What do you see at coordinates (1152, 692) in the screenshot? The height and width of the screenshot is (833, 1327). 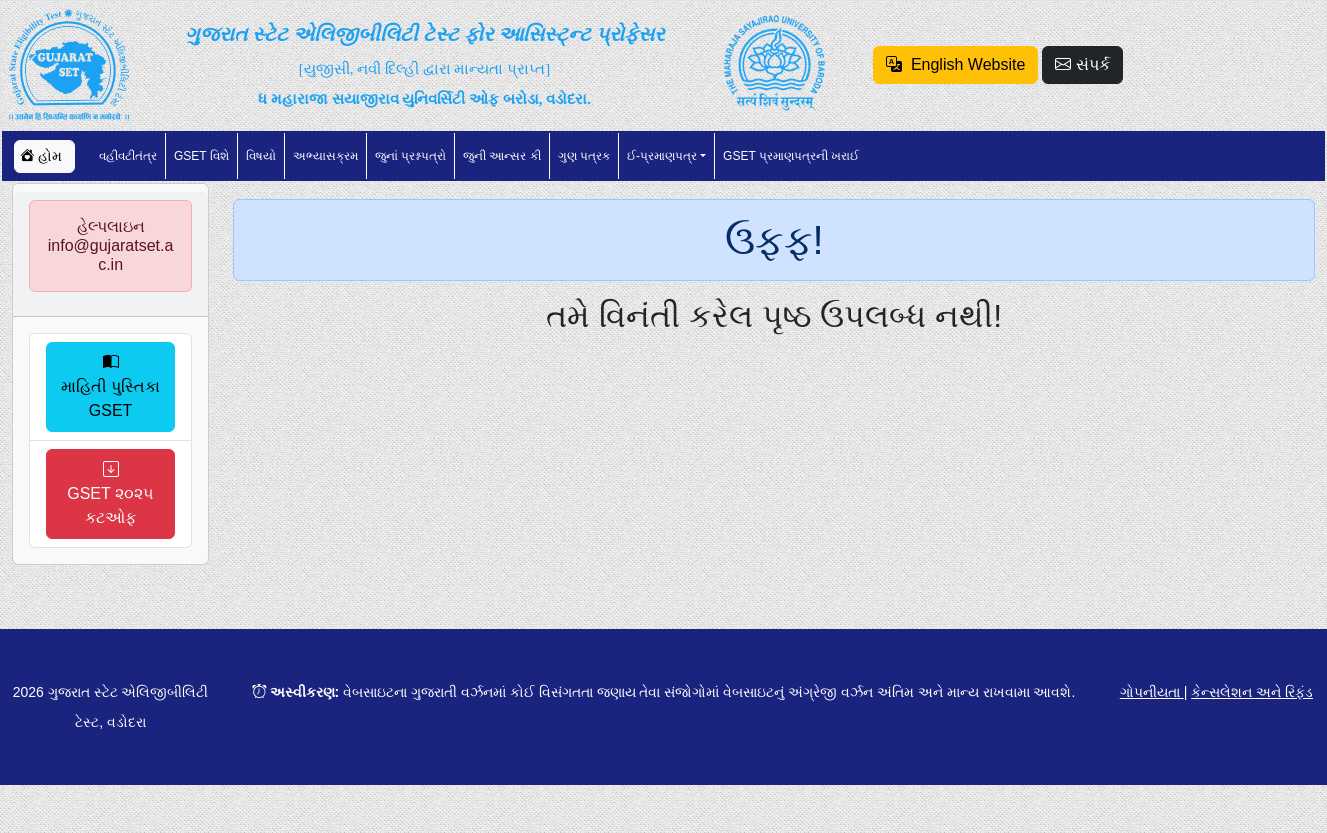 I see `ગોપનીયતા` at bounding box center [1152, 692].